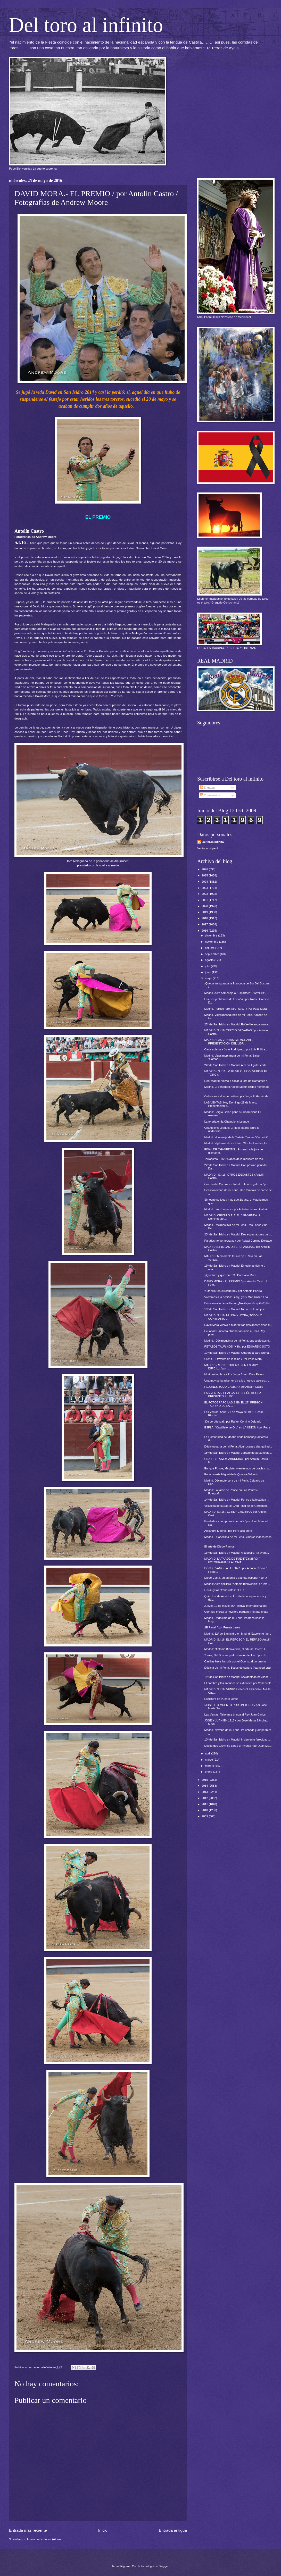 The image size is (281, 2576). What do you see at coordinates (205, 1810) in the screenshot?
I see `2010` at bounding box center [205, 1810].